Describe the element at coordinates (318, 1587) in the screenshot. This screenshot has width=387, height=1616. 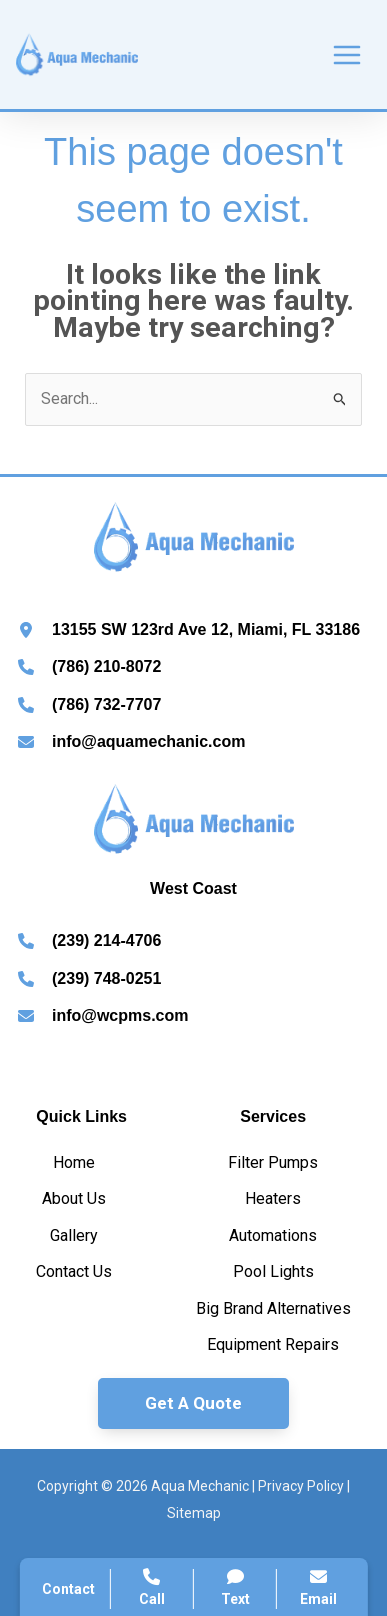
I see `Email` at that location.